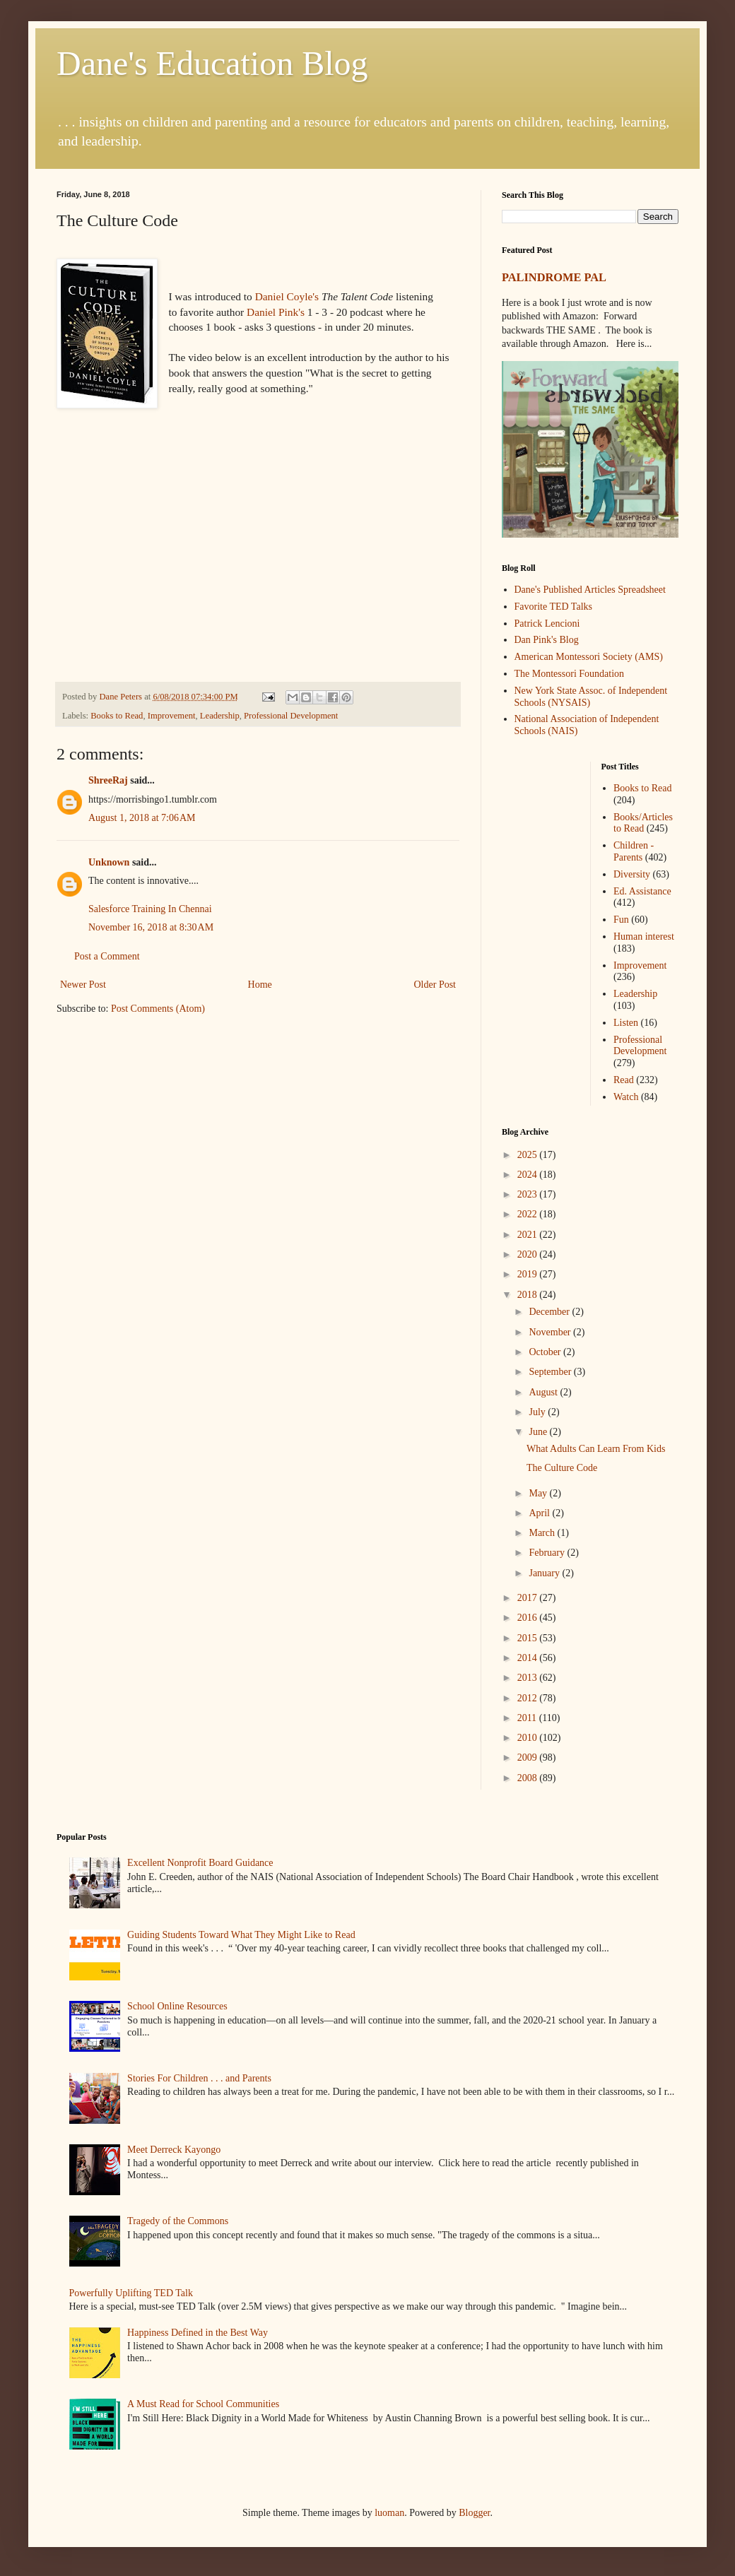  What do you see at coordinates (625, 1097) in the screenshot?
I see `Watch` at bounding box center [625, 1097].